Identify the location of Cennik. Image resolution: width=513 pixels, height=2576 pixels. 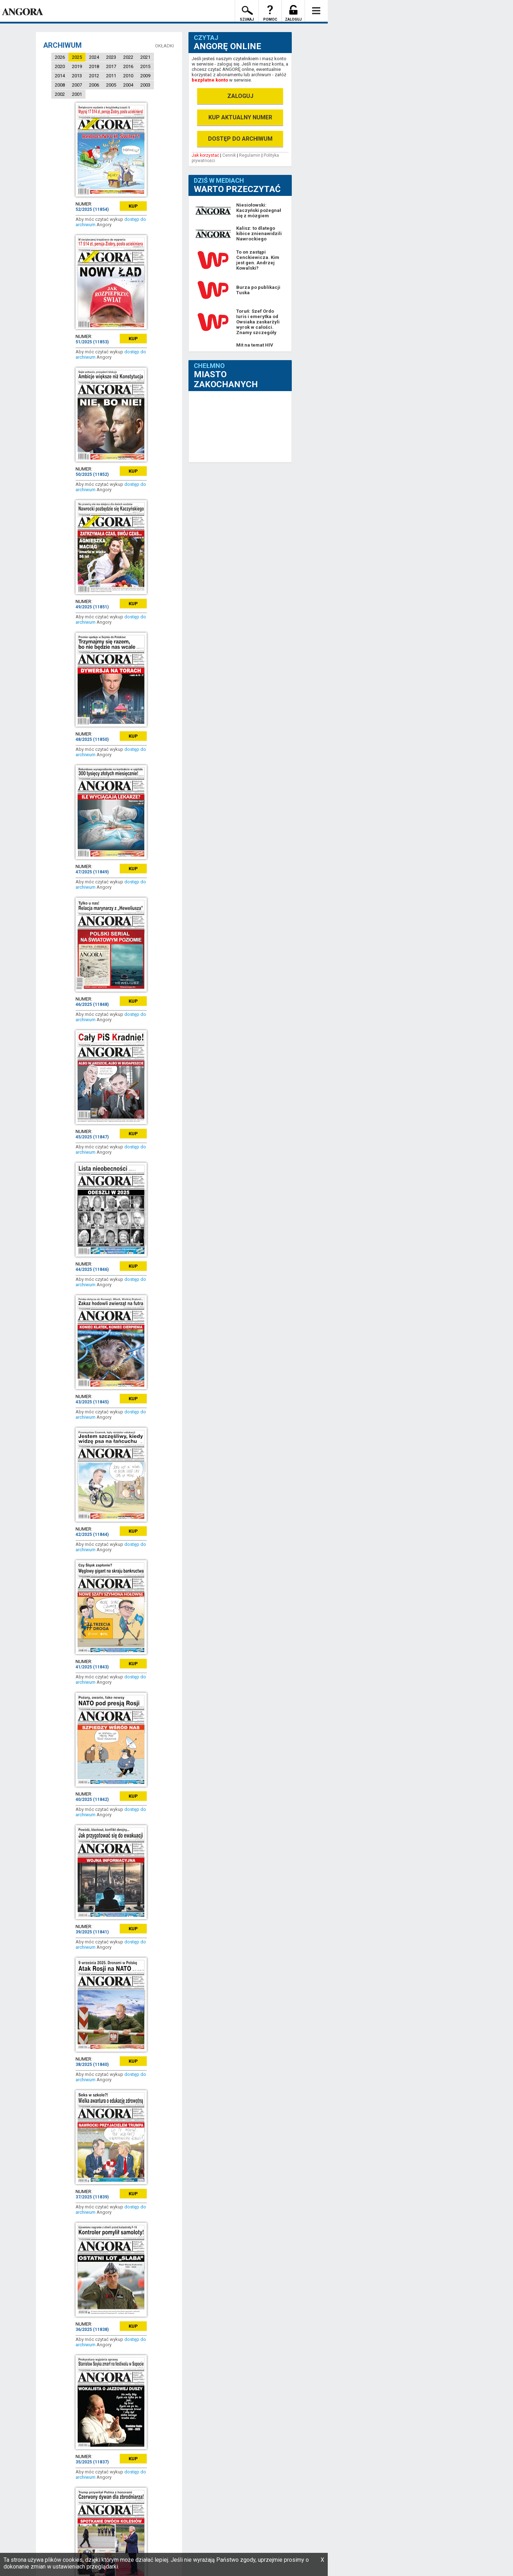
(229, 155).